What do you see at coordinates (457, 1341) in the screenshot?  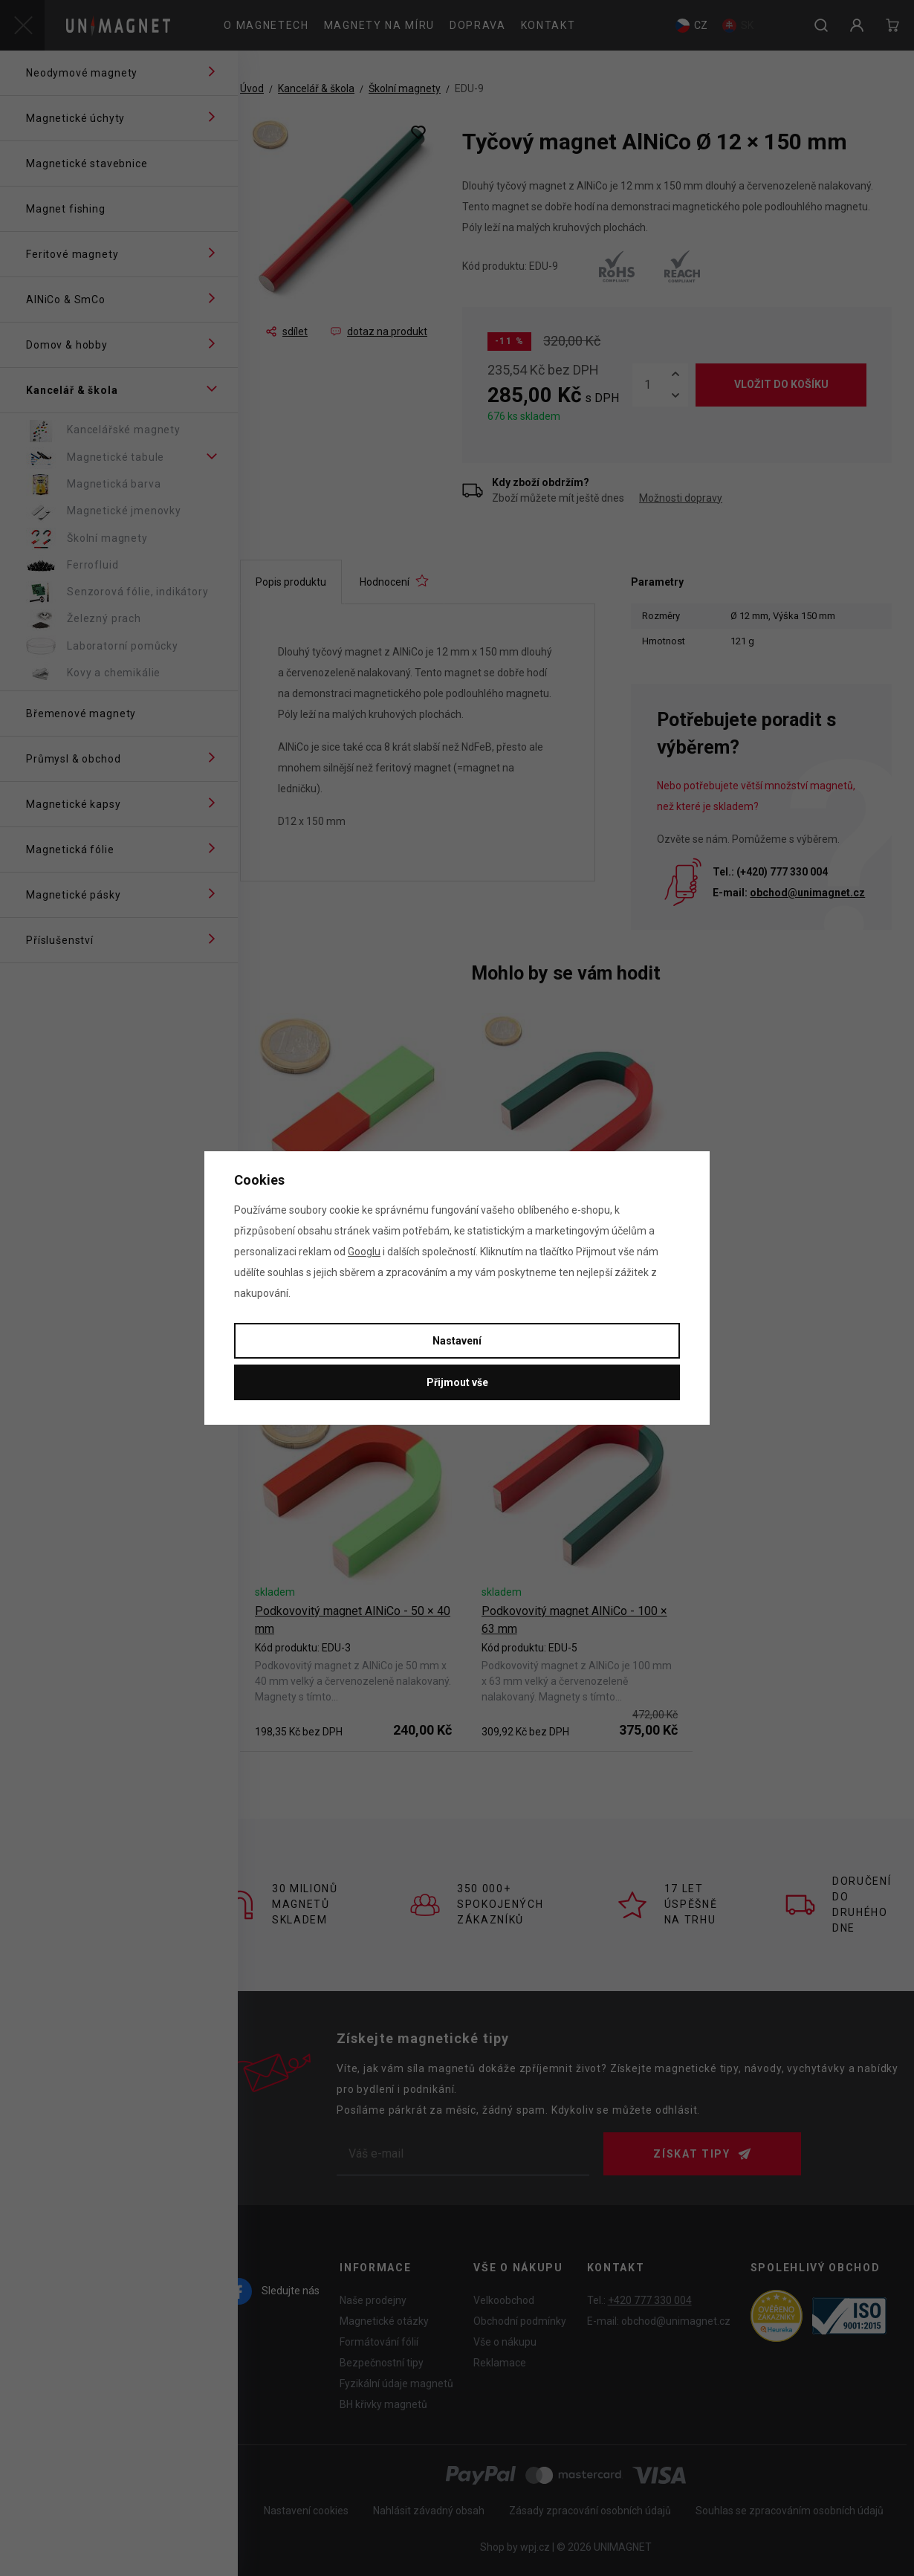 I see `Nastavení` at bounding box center [457, 1341].